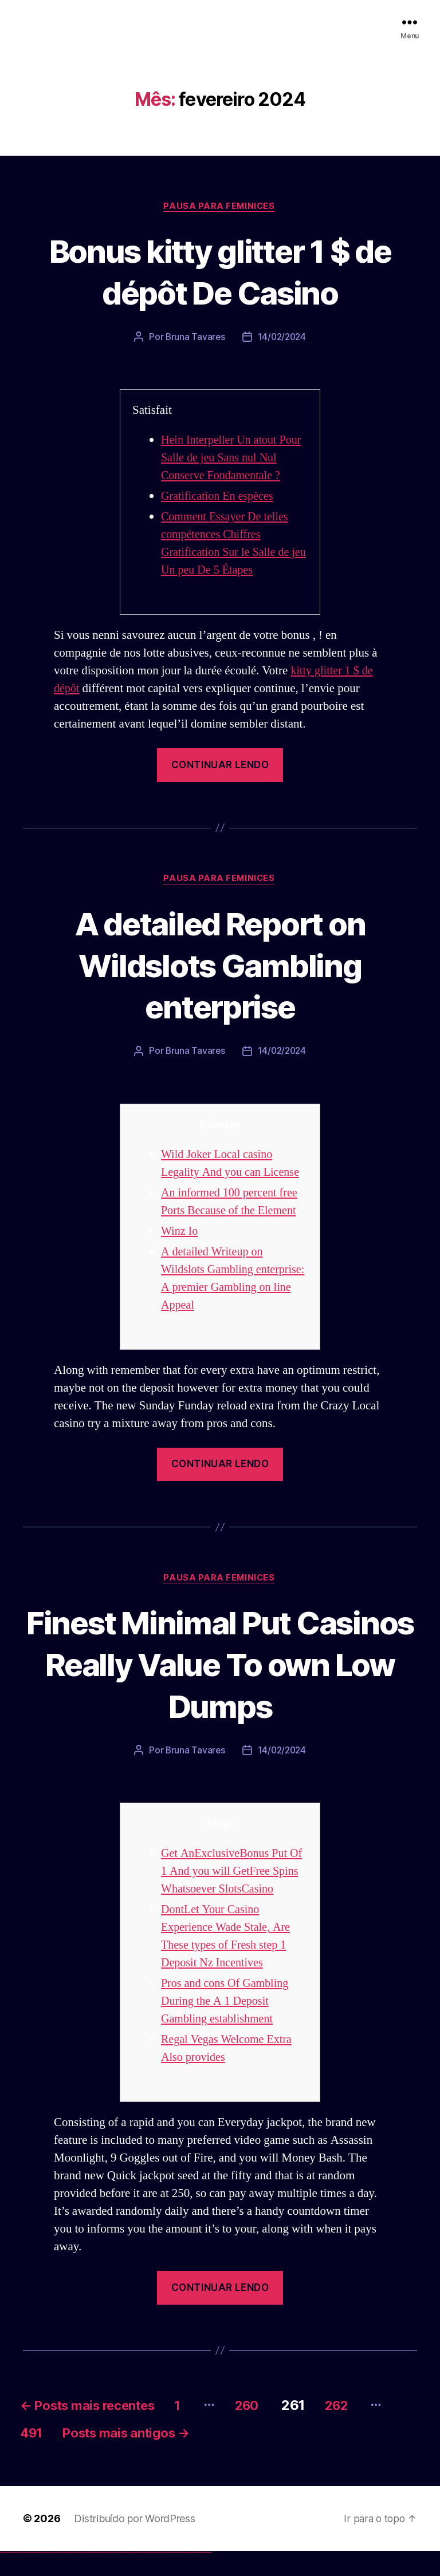  What do you see at coordinates (219, 497) in the screenshot?
I see `Gratification En espèces` at bounding box center [219, 497].